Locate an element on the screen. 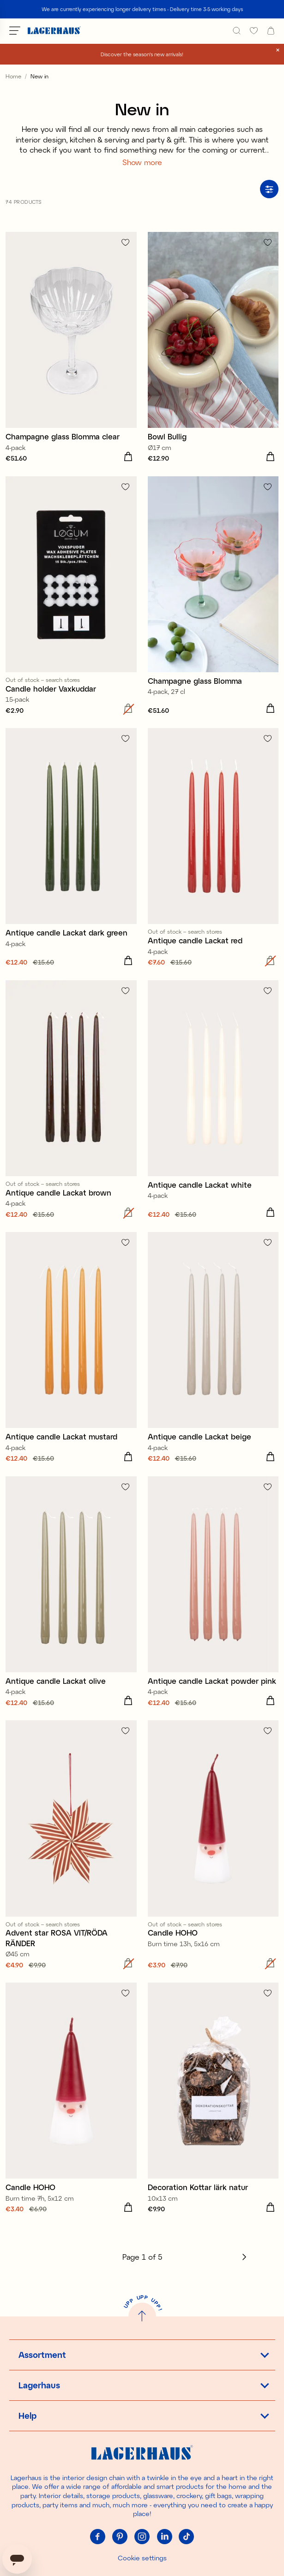 This screenshot has width=284, height=2576. [Decoration Kottar lärk natur] is located at coordinates (213, 2099).